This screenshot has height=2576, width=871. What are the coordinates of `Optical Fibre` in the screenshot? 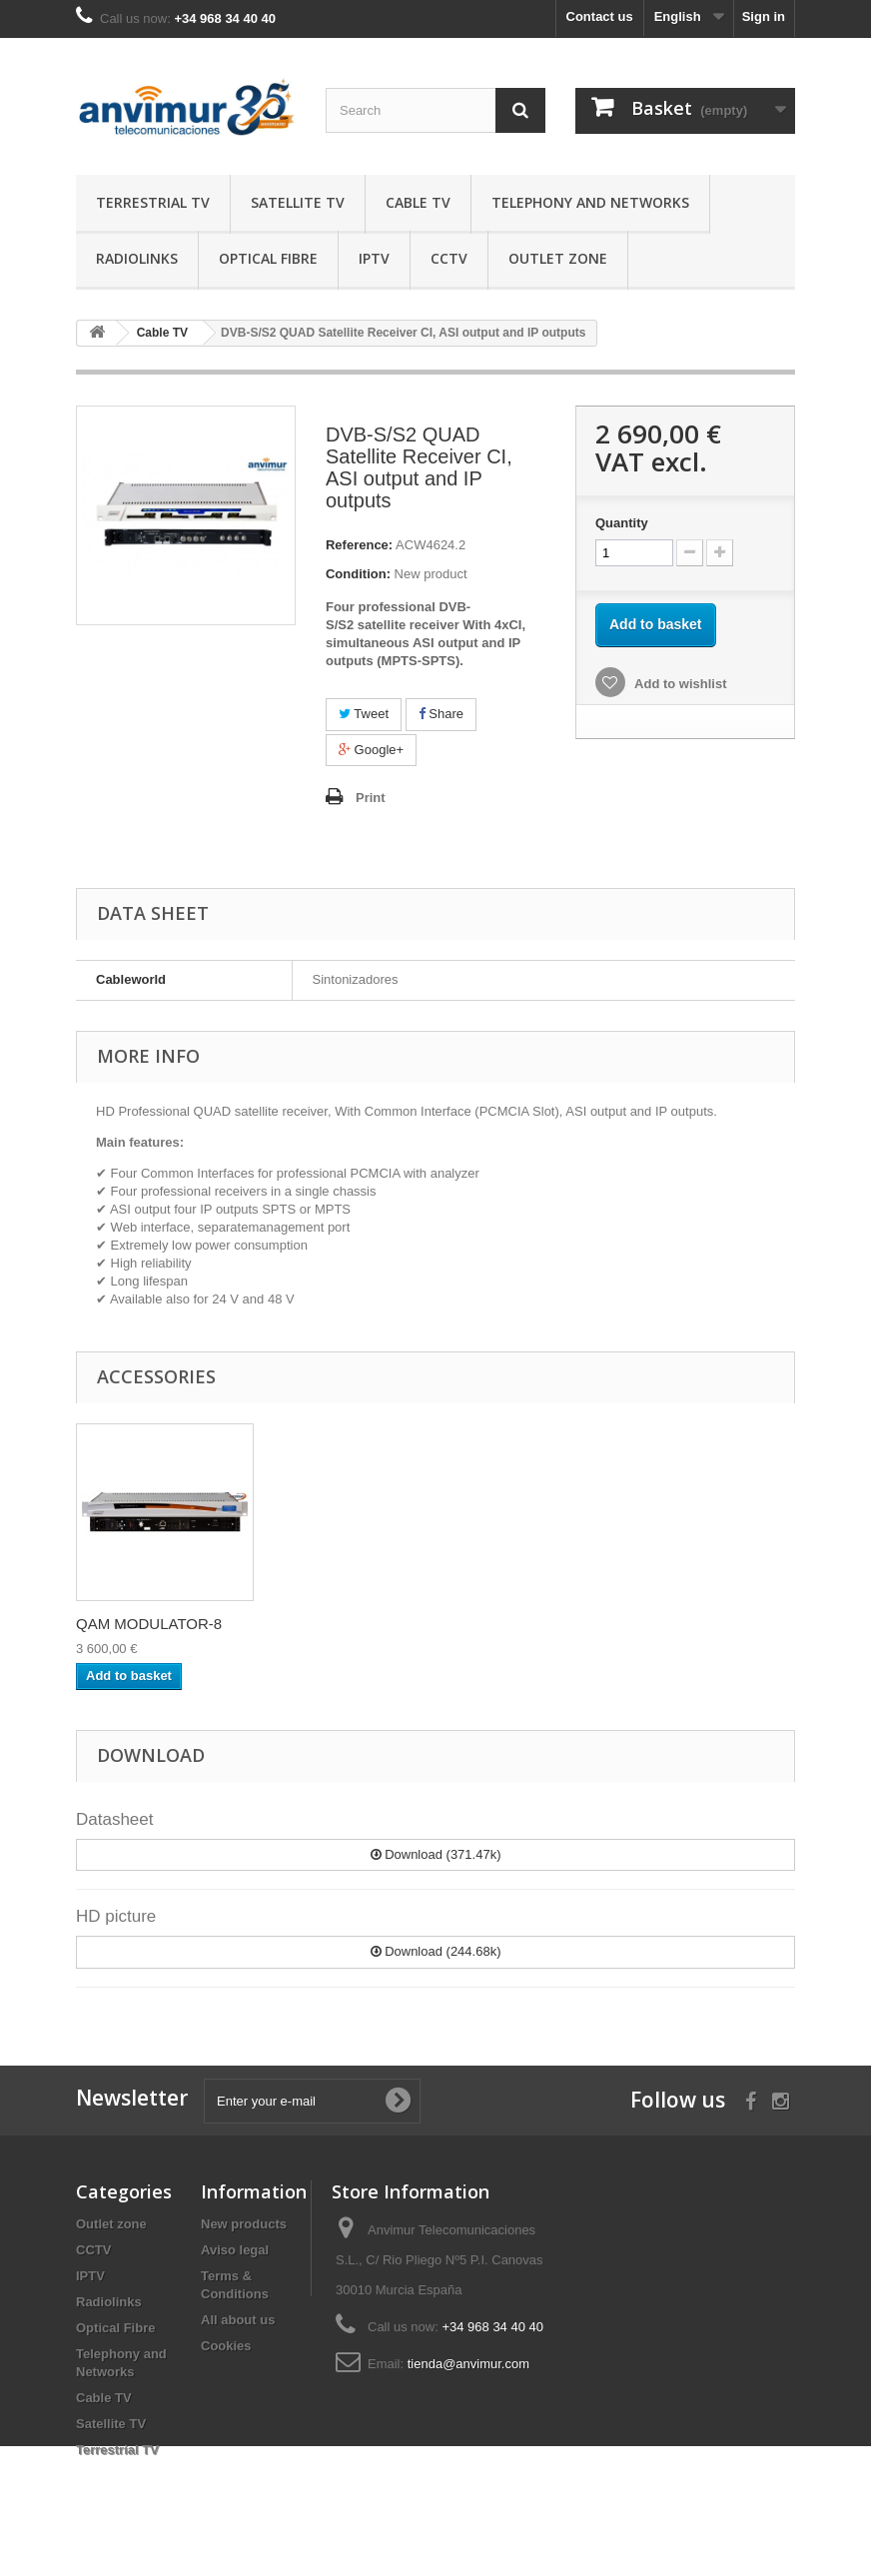 It's located at (268, 258).